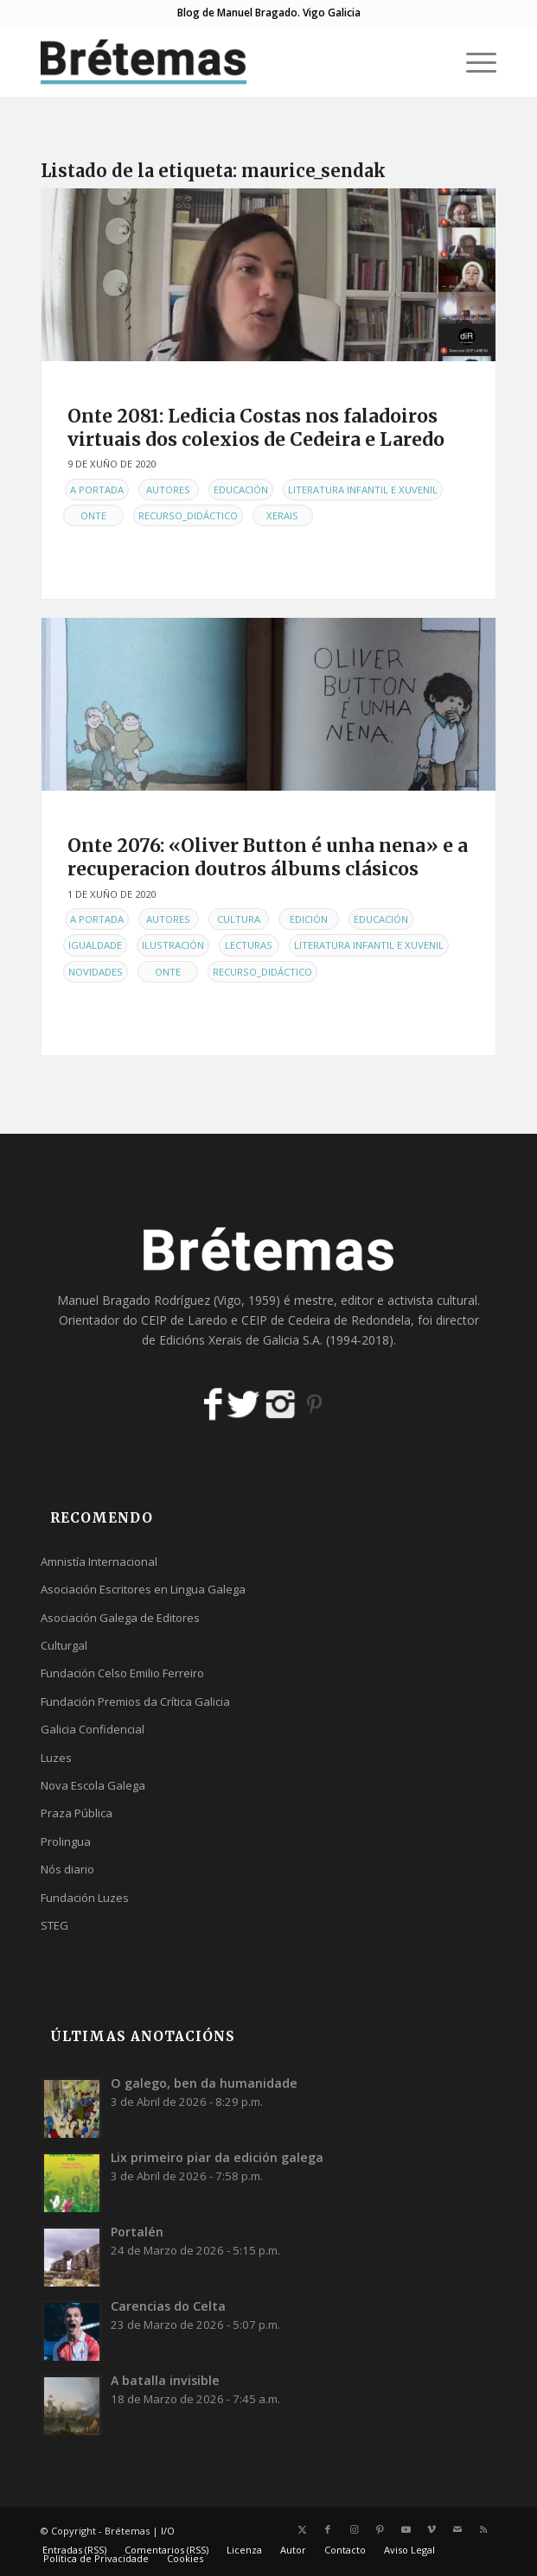  Describe the element at coordinates (354, 2529) in the screenshot. I see `[Link to Instagram]` at that location.